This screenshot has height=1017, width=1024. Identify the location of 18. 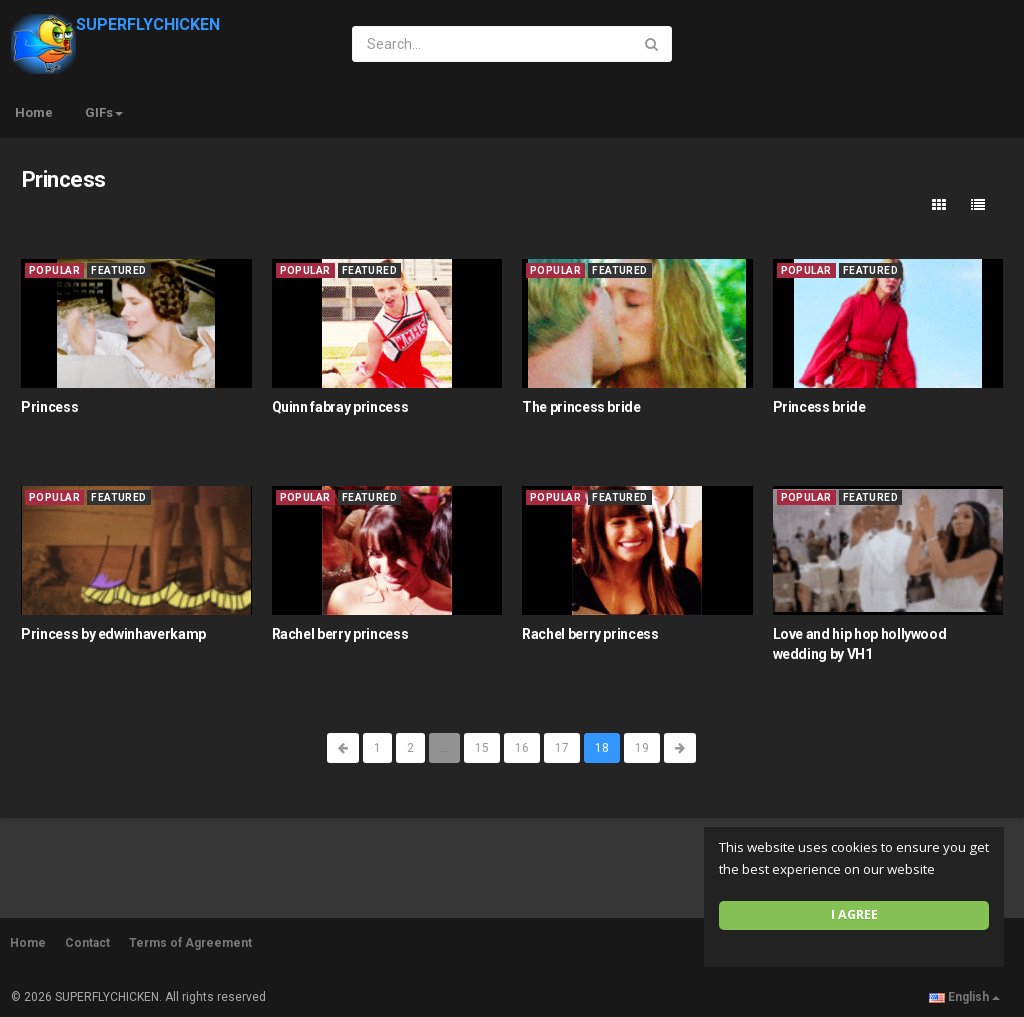
(602, 748).